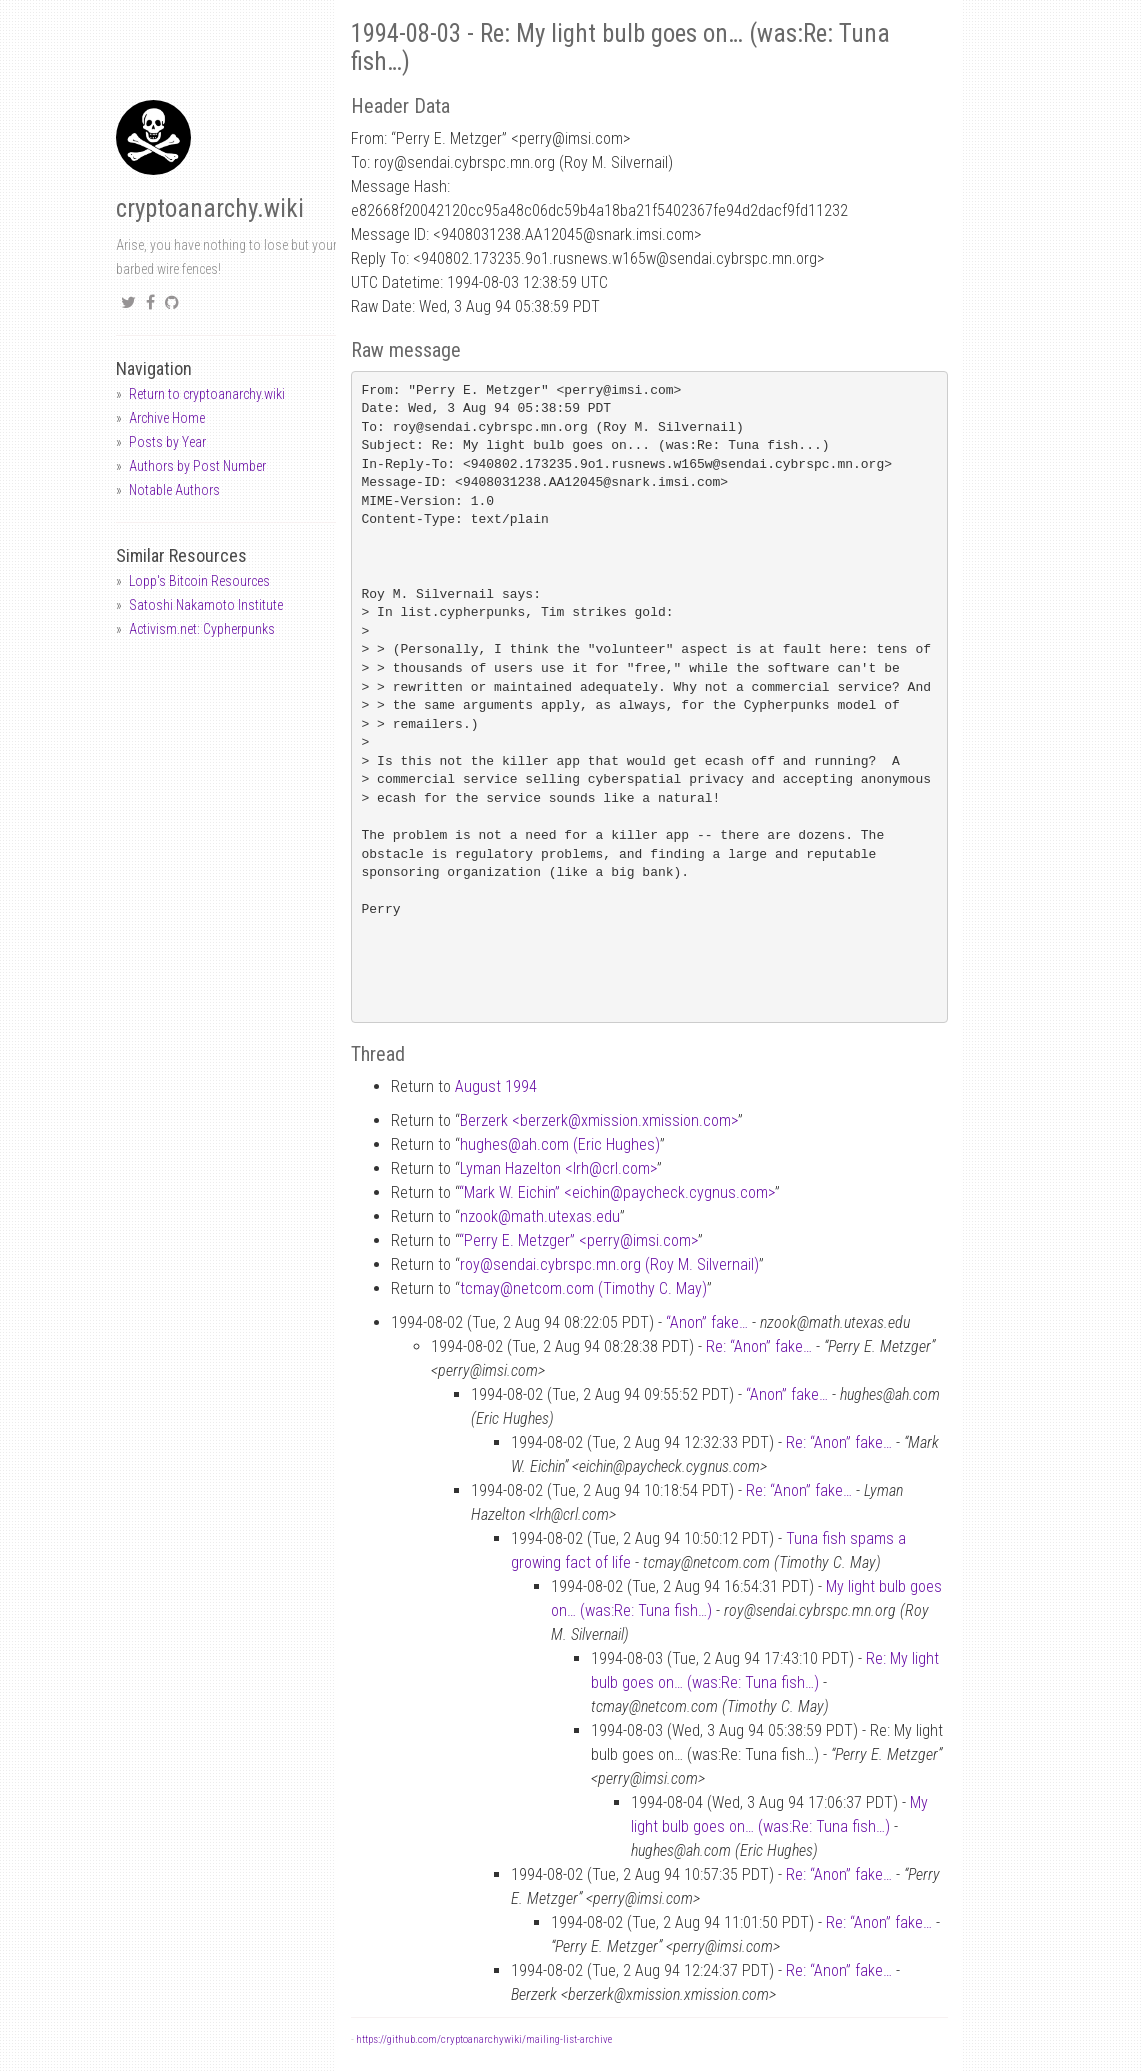  I want to click on Berzerk <berzerkxmission.xmission.com>, so click(599, 1120).